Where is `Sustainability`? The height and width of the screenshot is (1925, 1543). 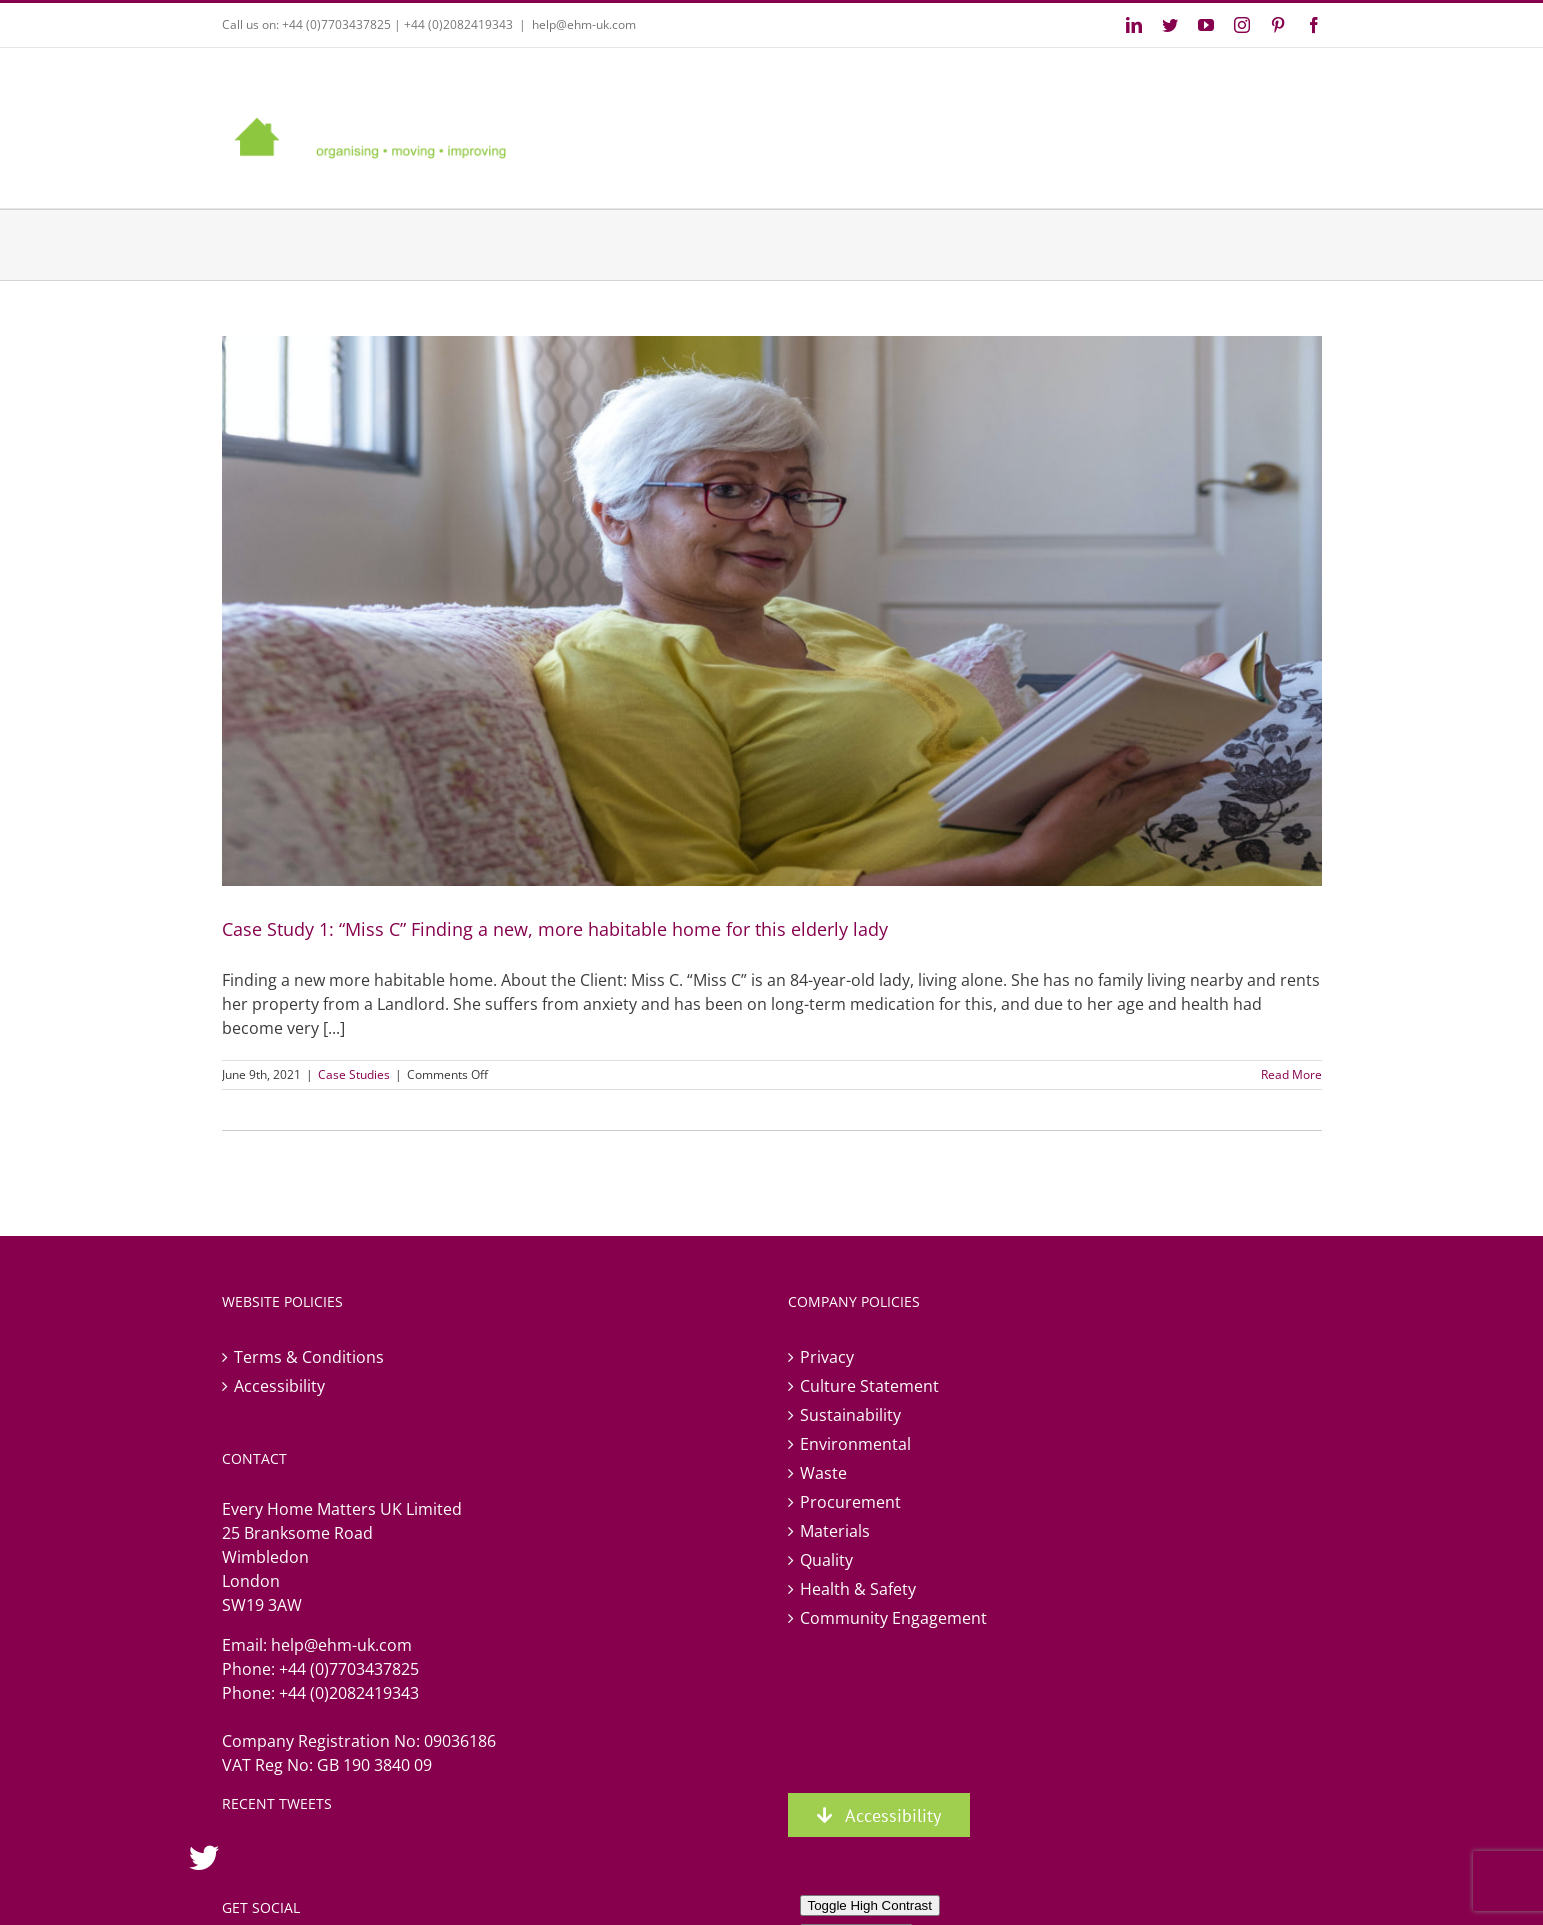
Sustainability is located at coordinates (850, 1415).